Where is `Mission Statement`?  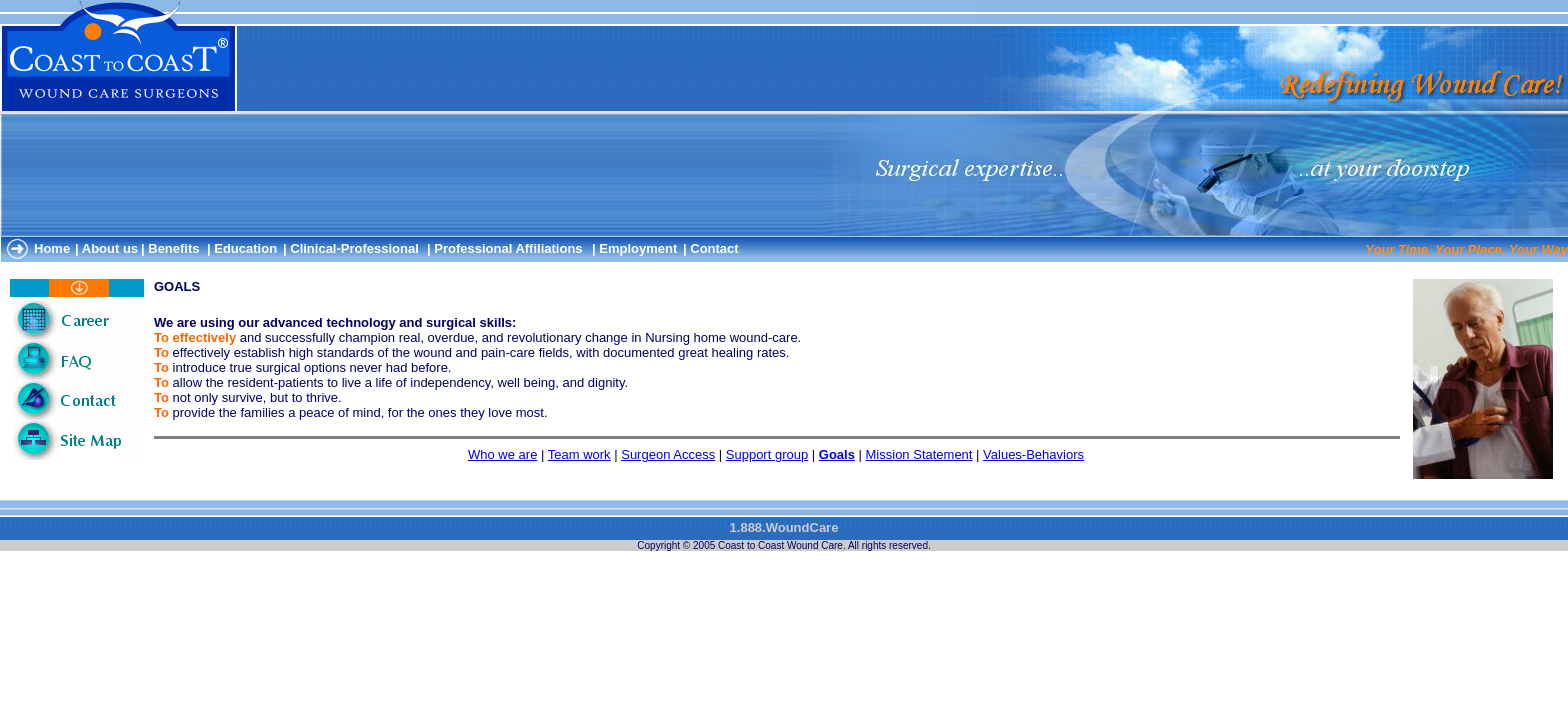
Mission Statement is located at coordinates (919, 454).